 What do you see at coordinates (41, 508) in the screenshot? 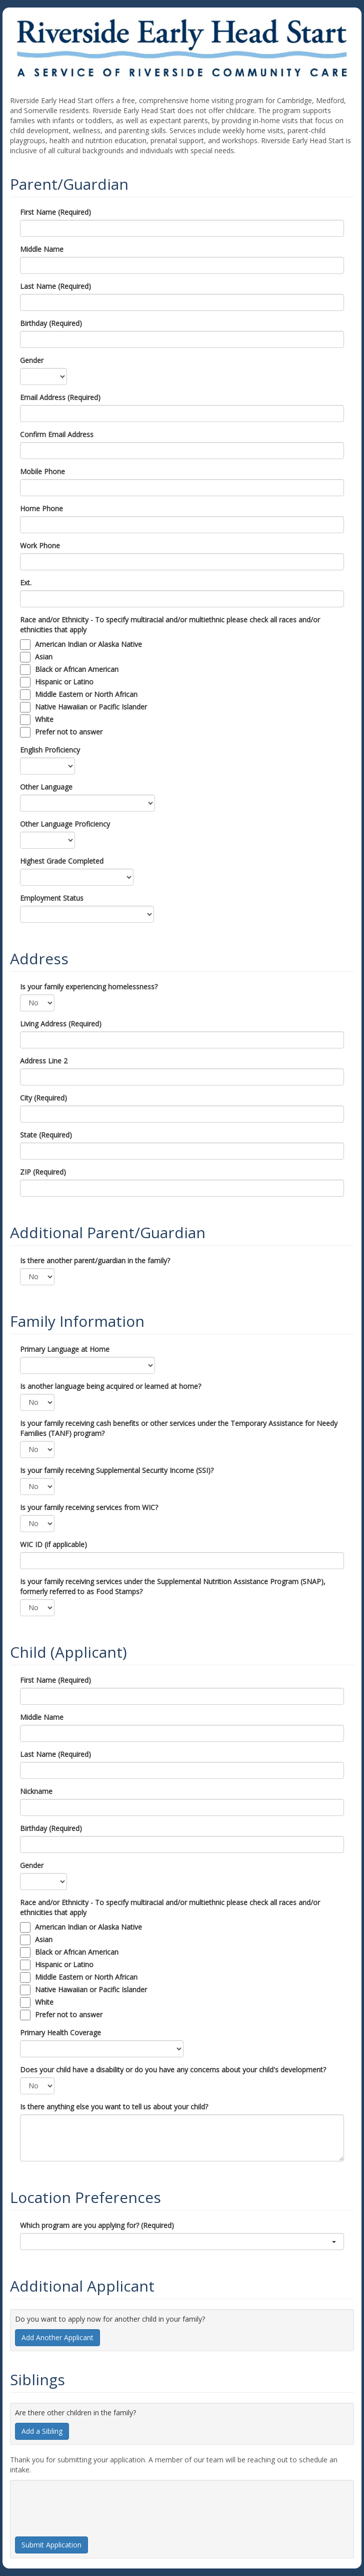
I see `Home Phone` at bounding box center [41, 508].